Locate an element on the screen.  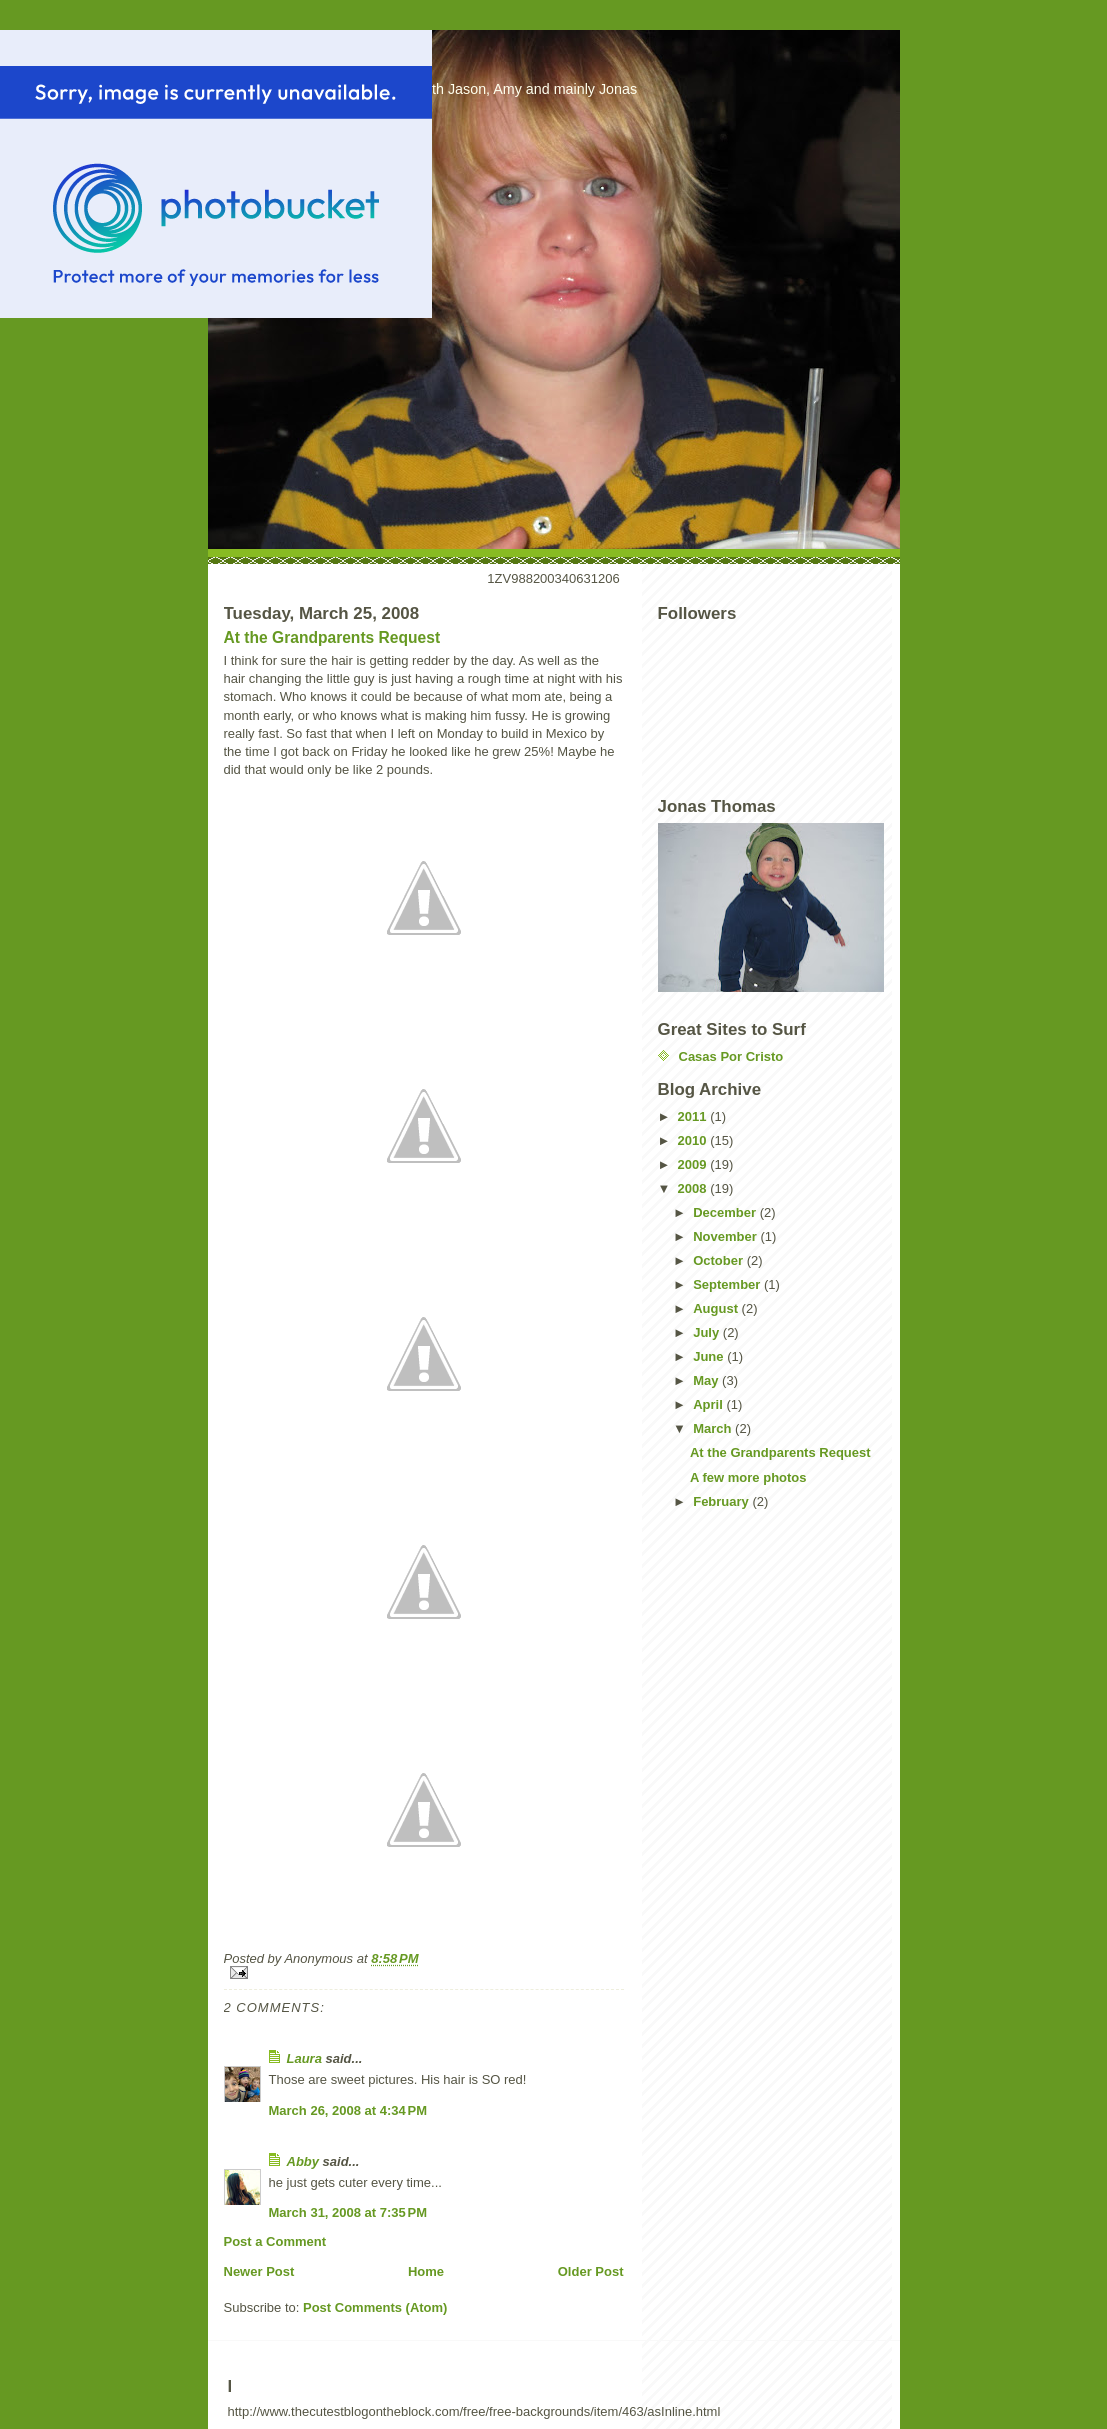
March 31, 2008 at 7:35 PM is located at coordinates (348, 2212).